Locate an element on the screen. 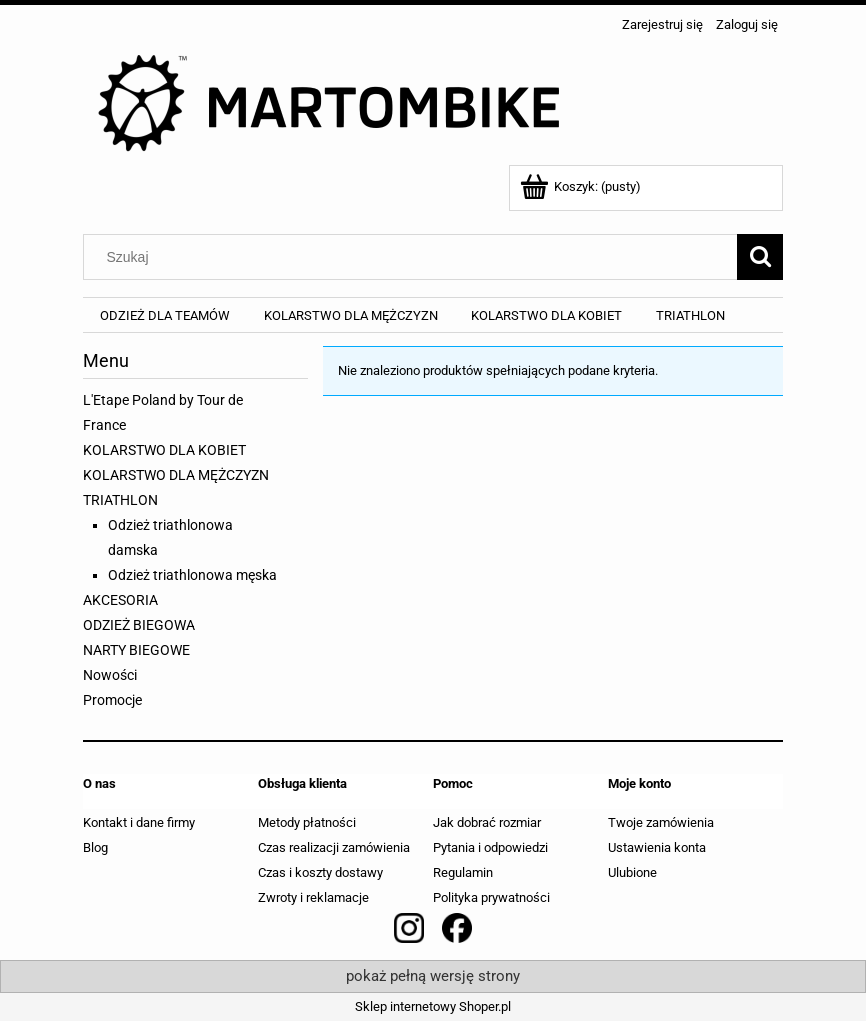 The image size is (866, 1021). [Szukaj] is located at coordinates (760, 257).